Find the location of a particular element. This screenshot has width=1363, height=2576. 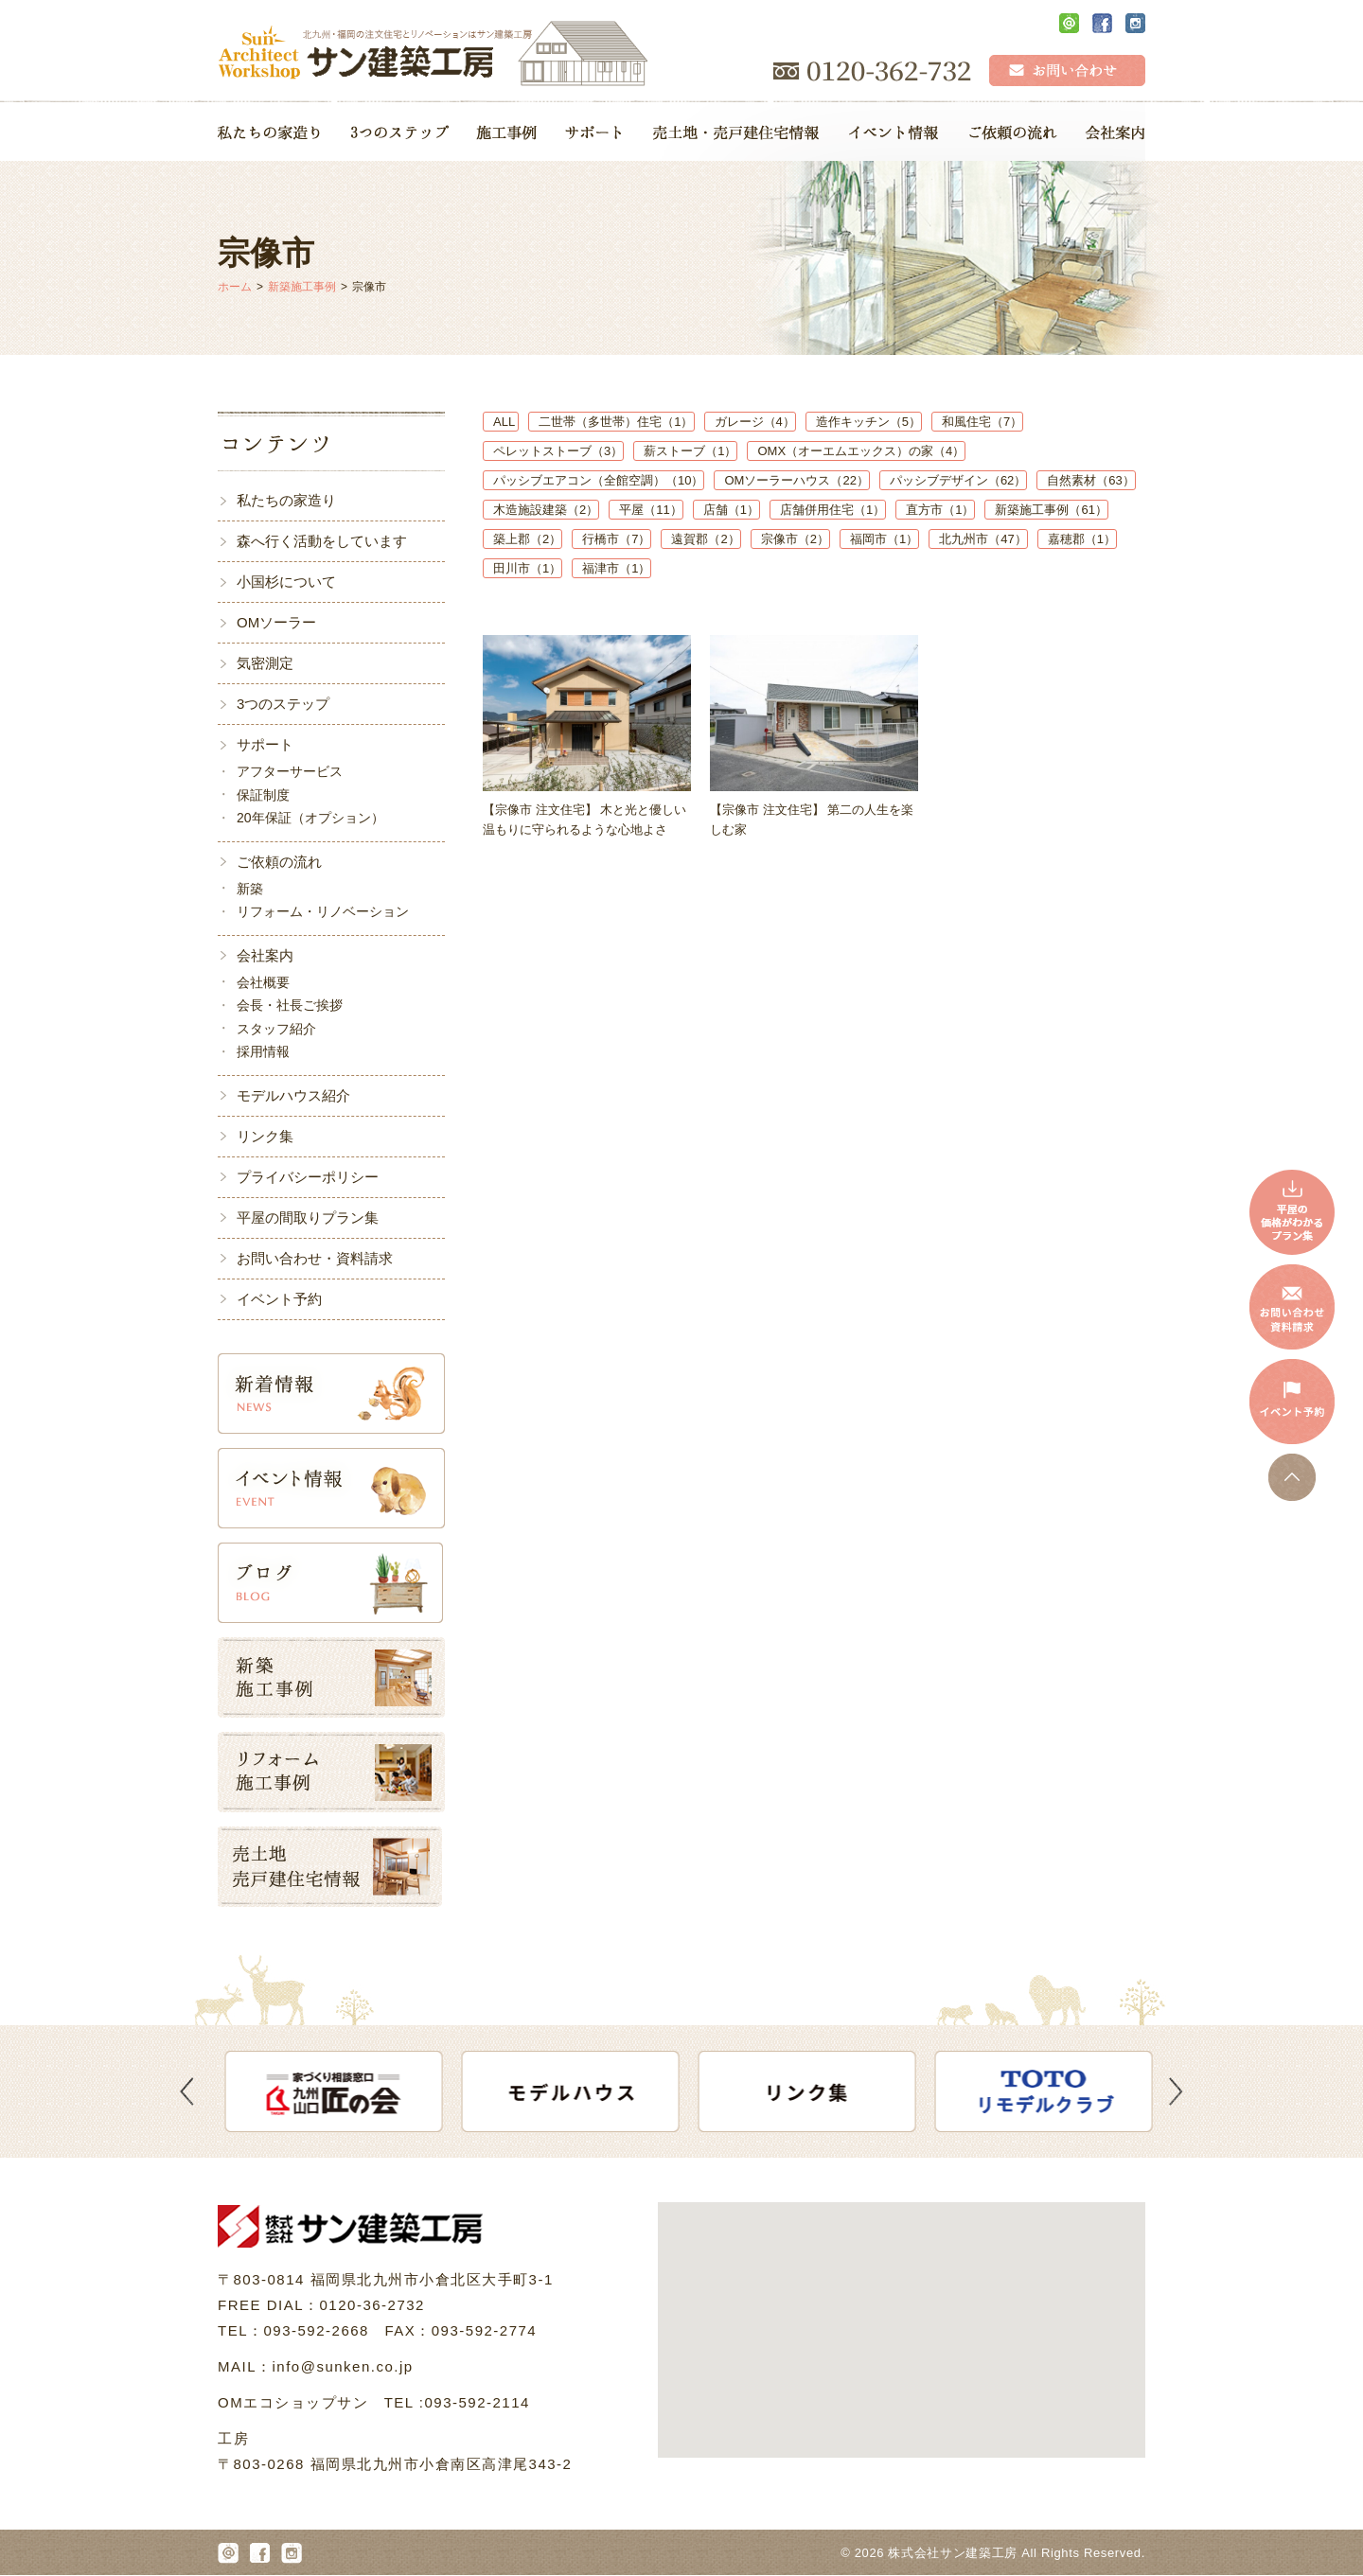

パッシブデザイン（62） is located at coordinates (958, 480).